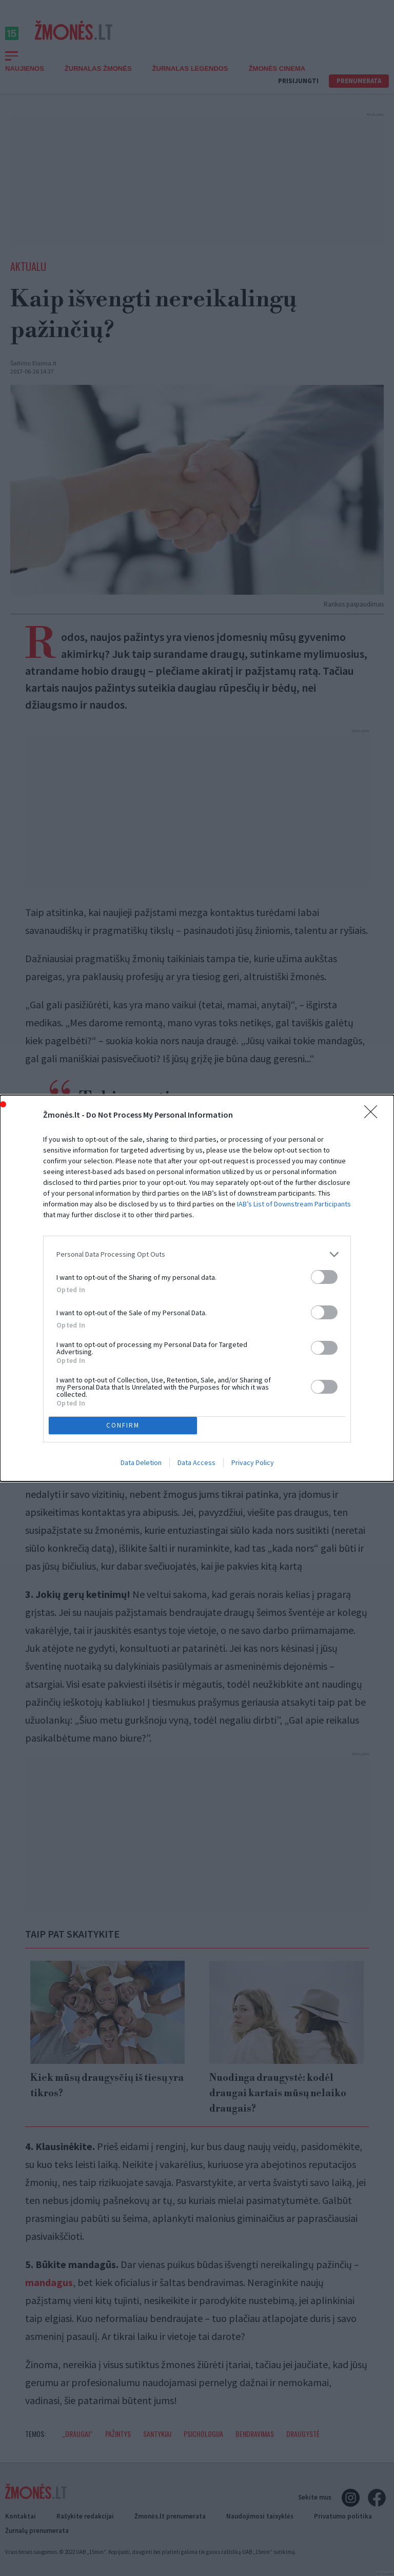 The width and height of the screenshot is (394, 2576). I want to click on Data Access, so click(196, 1462).